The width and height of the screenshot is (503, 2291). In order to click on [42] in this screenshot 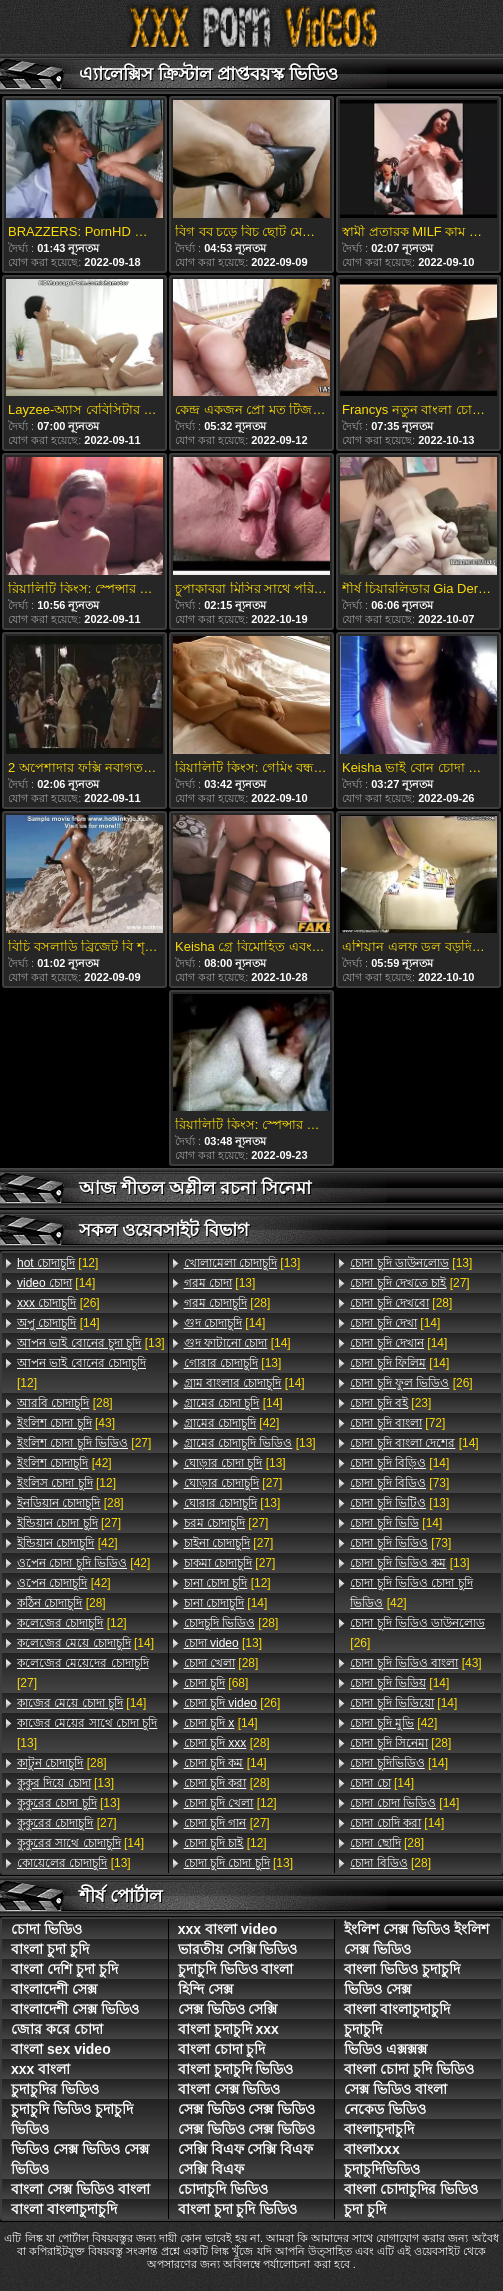, I will do `click(64, 1463)`.